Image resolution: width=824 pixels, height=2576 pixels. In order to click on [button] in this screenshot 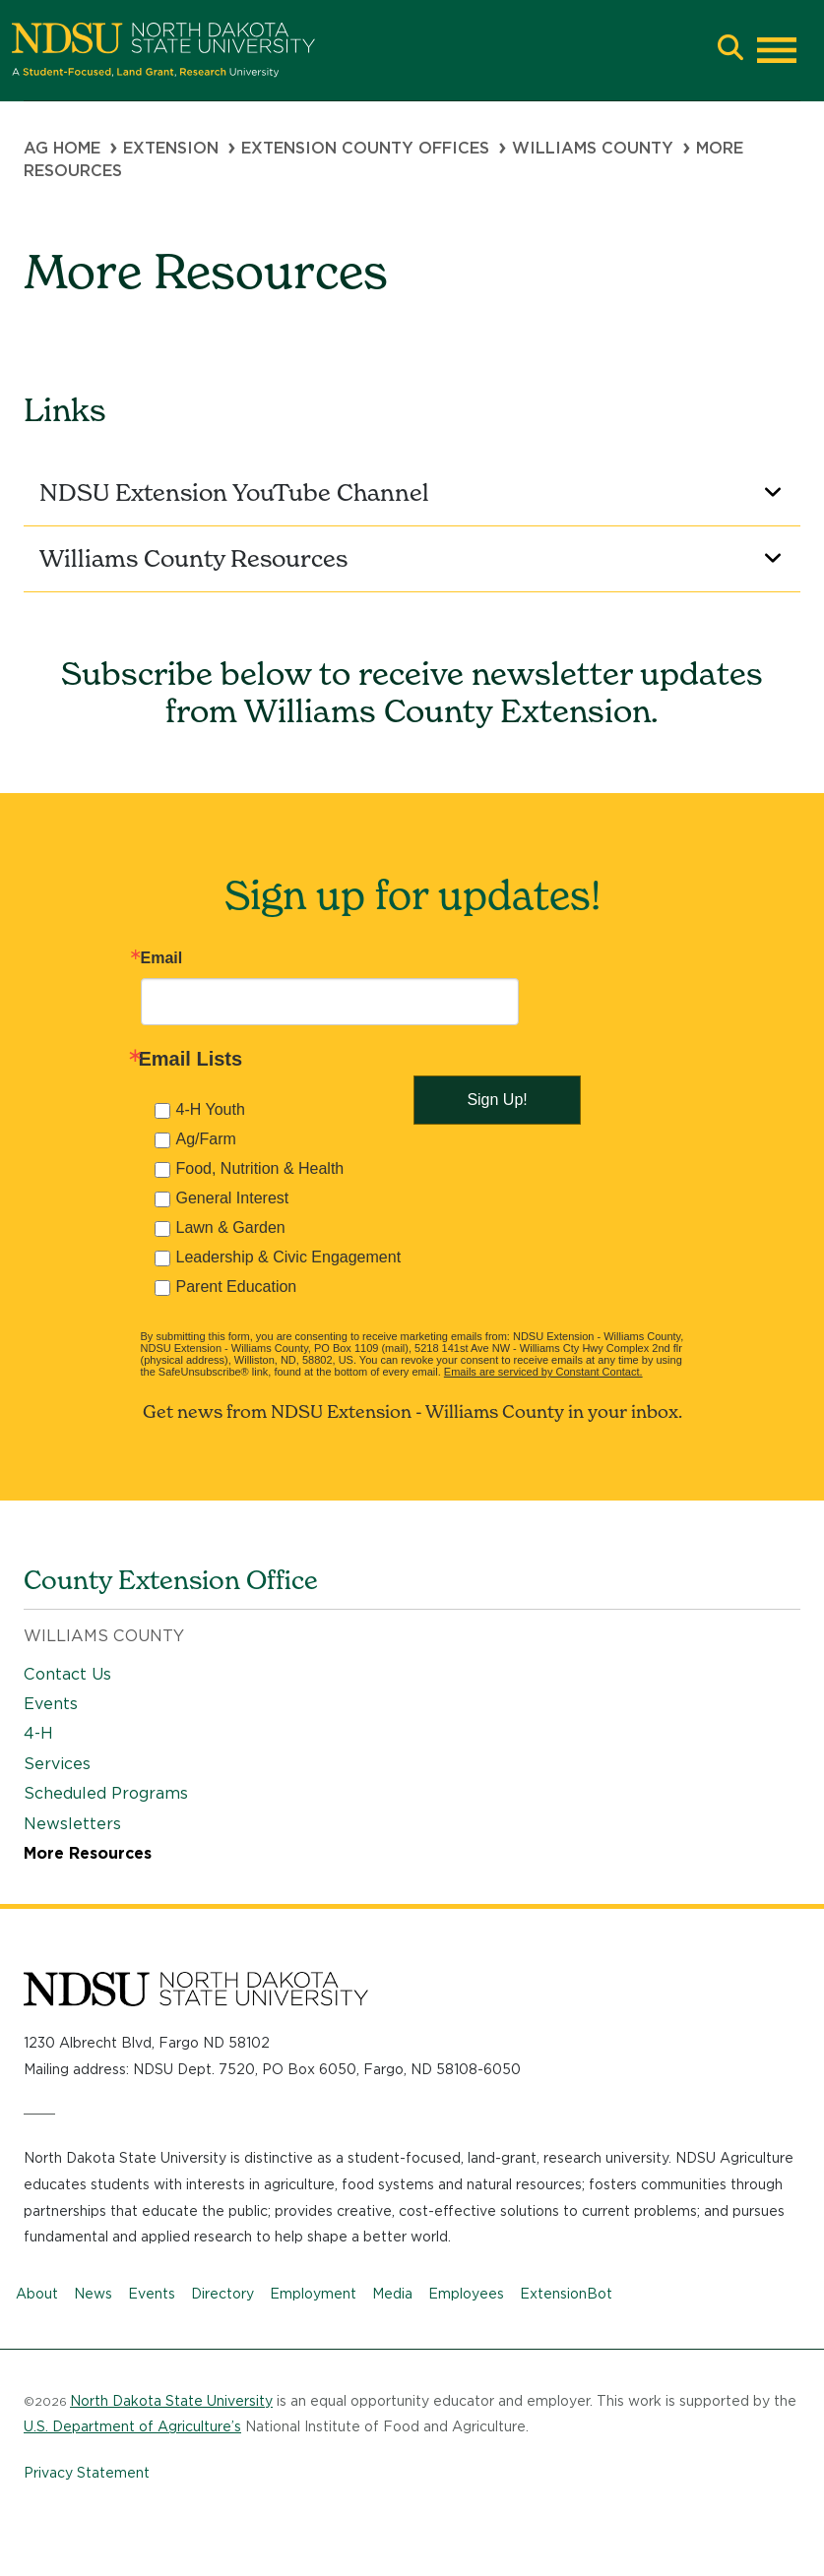, I will do `click(730, 49)`.